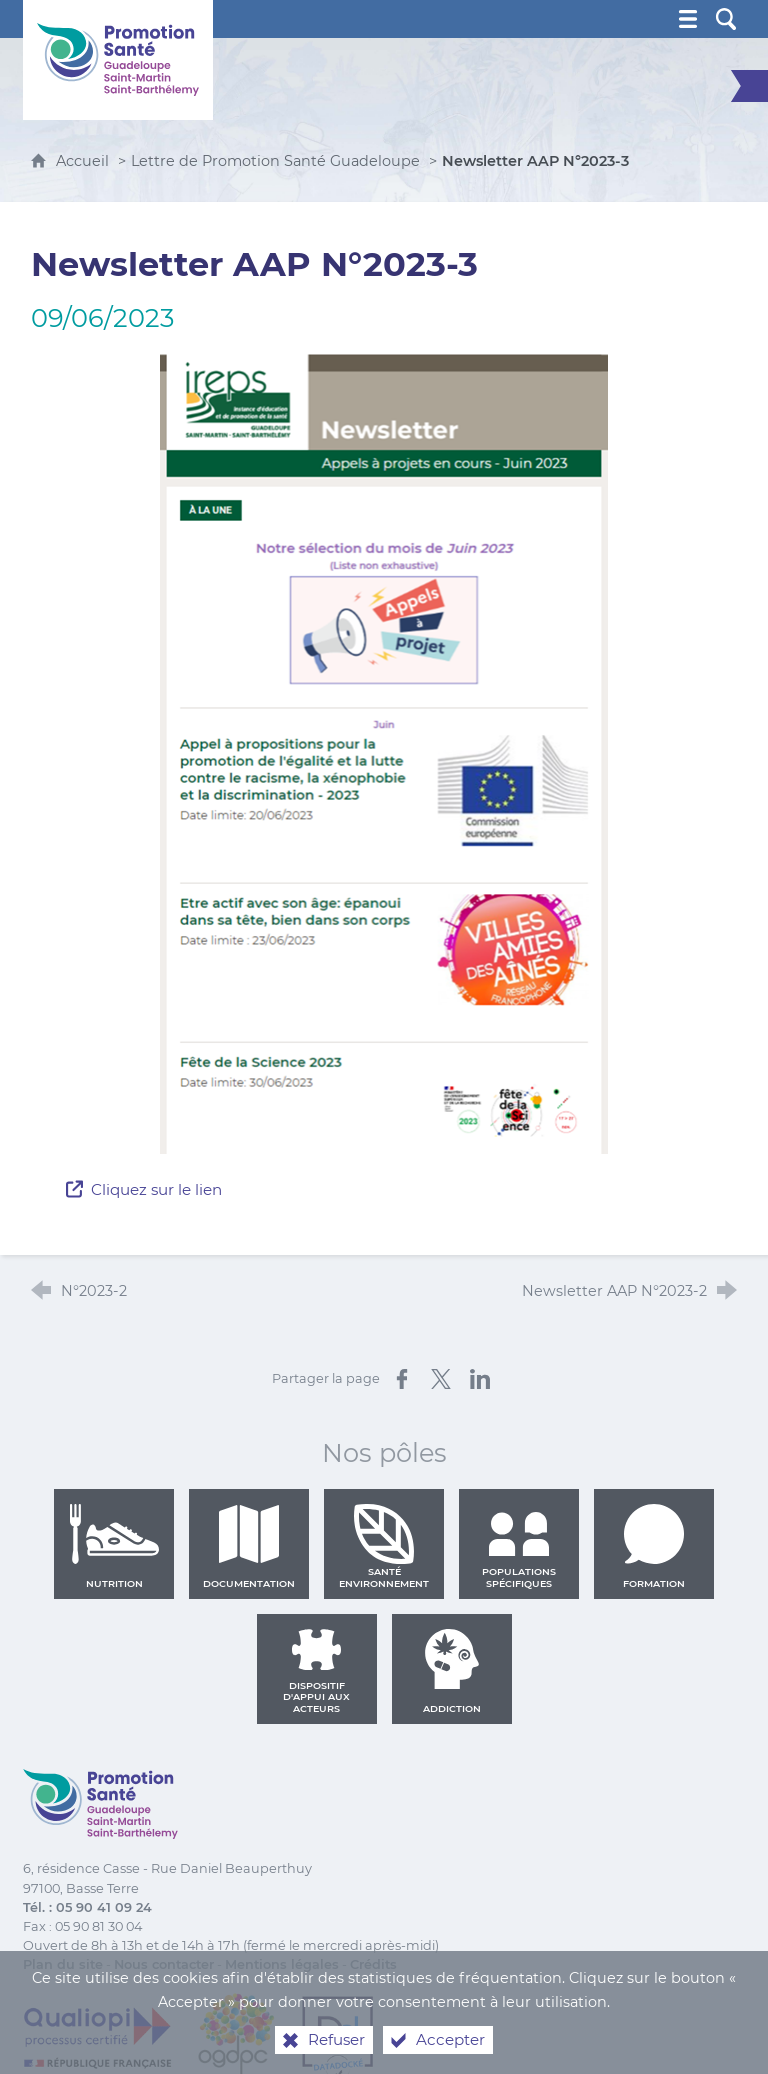 The image size is (768, 2074). Describe the element at coordinates (519, 1546) in the screenshot. I see `Populations spécifiques` at that location.